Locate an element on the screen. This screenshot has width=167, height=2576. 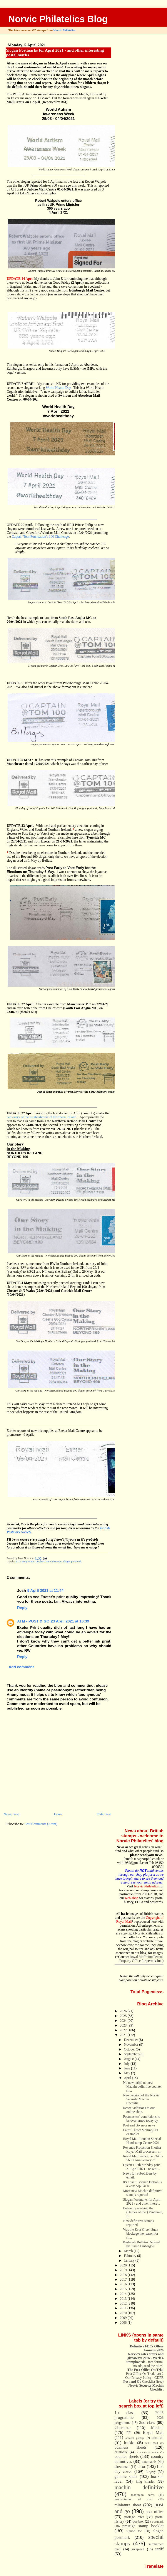
5 April 2021 at 11:44 is located at coordinates (45, 1590).